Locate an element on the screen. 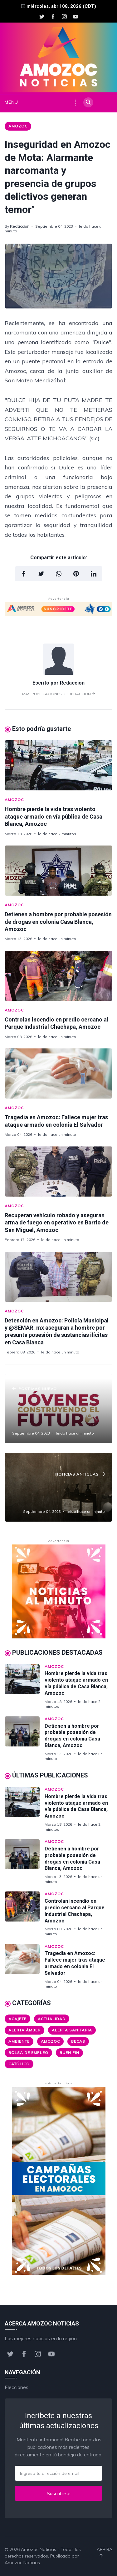 The height and width of the screenshot is (2576, 117). [Hombre pierde la vida tras violento ataque armado en vía pública de Casa Blanca, Amozoc] is located at coordinates (58, 765).